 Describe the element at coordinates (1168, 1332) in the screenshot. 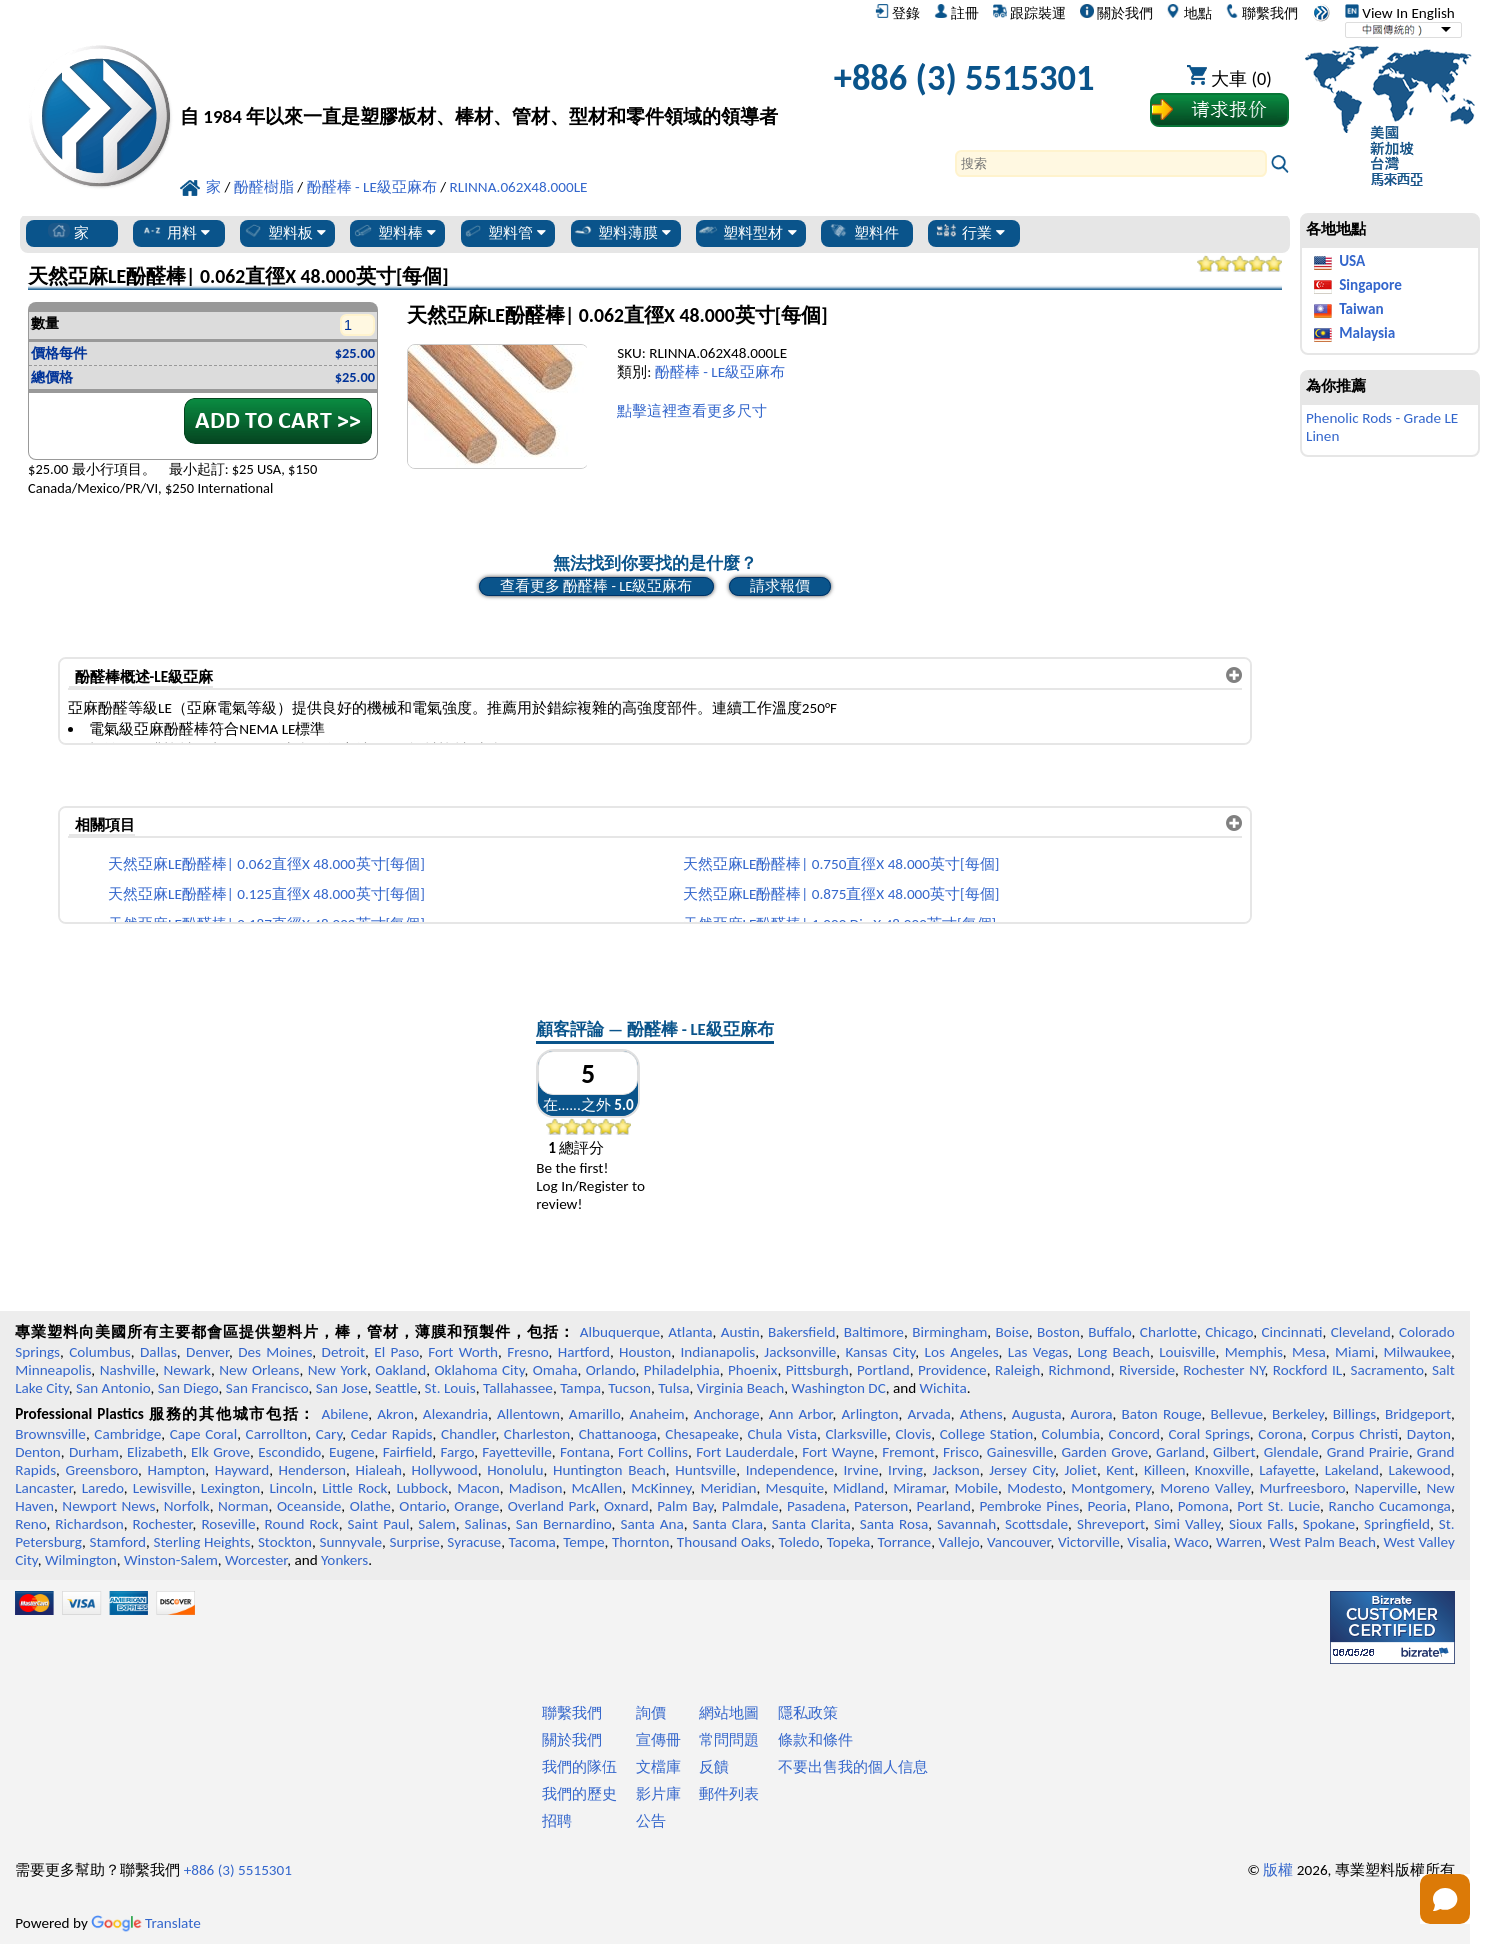

I see `Charlotte` at that location.